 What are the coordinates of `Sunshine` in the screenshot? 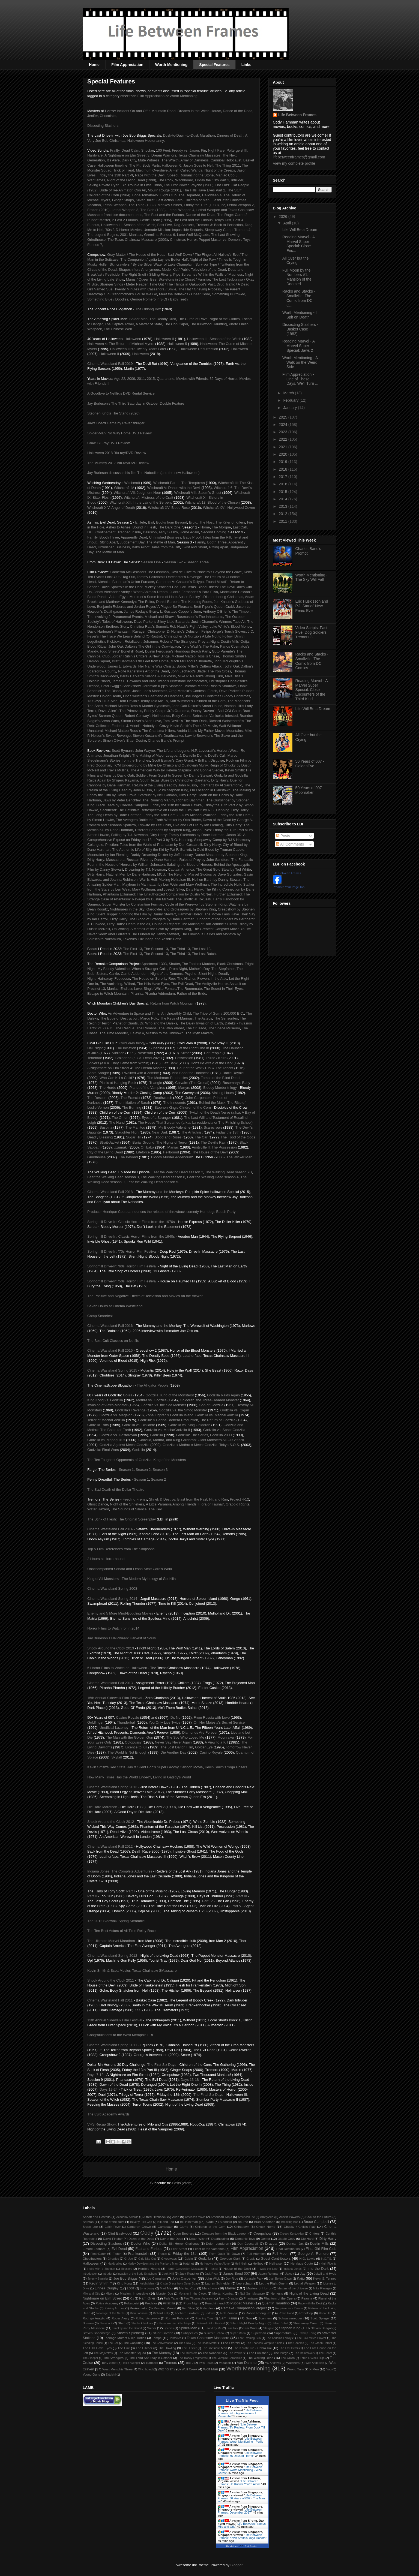 It's located at (156, 1048).